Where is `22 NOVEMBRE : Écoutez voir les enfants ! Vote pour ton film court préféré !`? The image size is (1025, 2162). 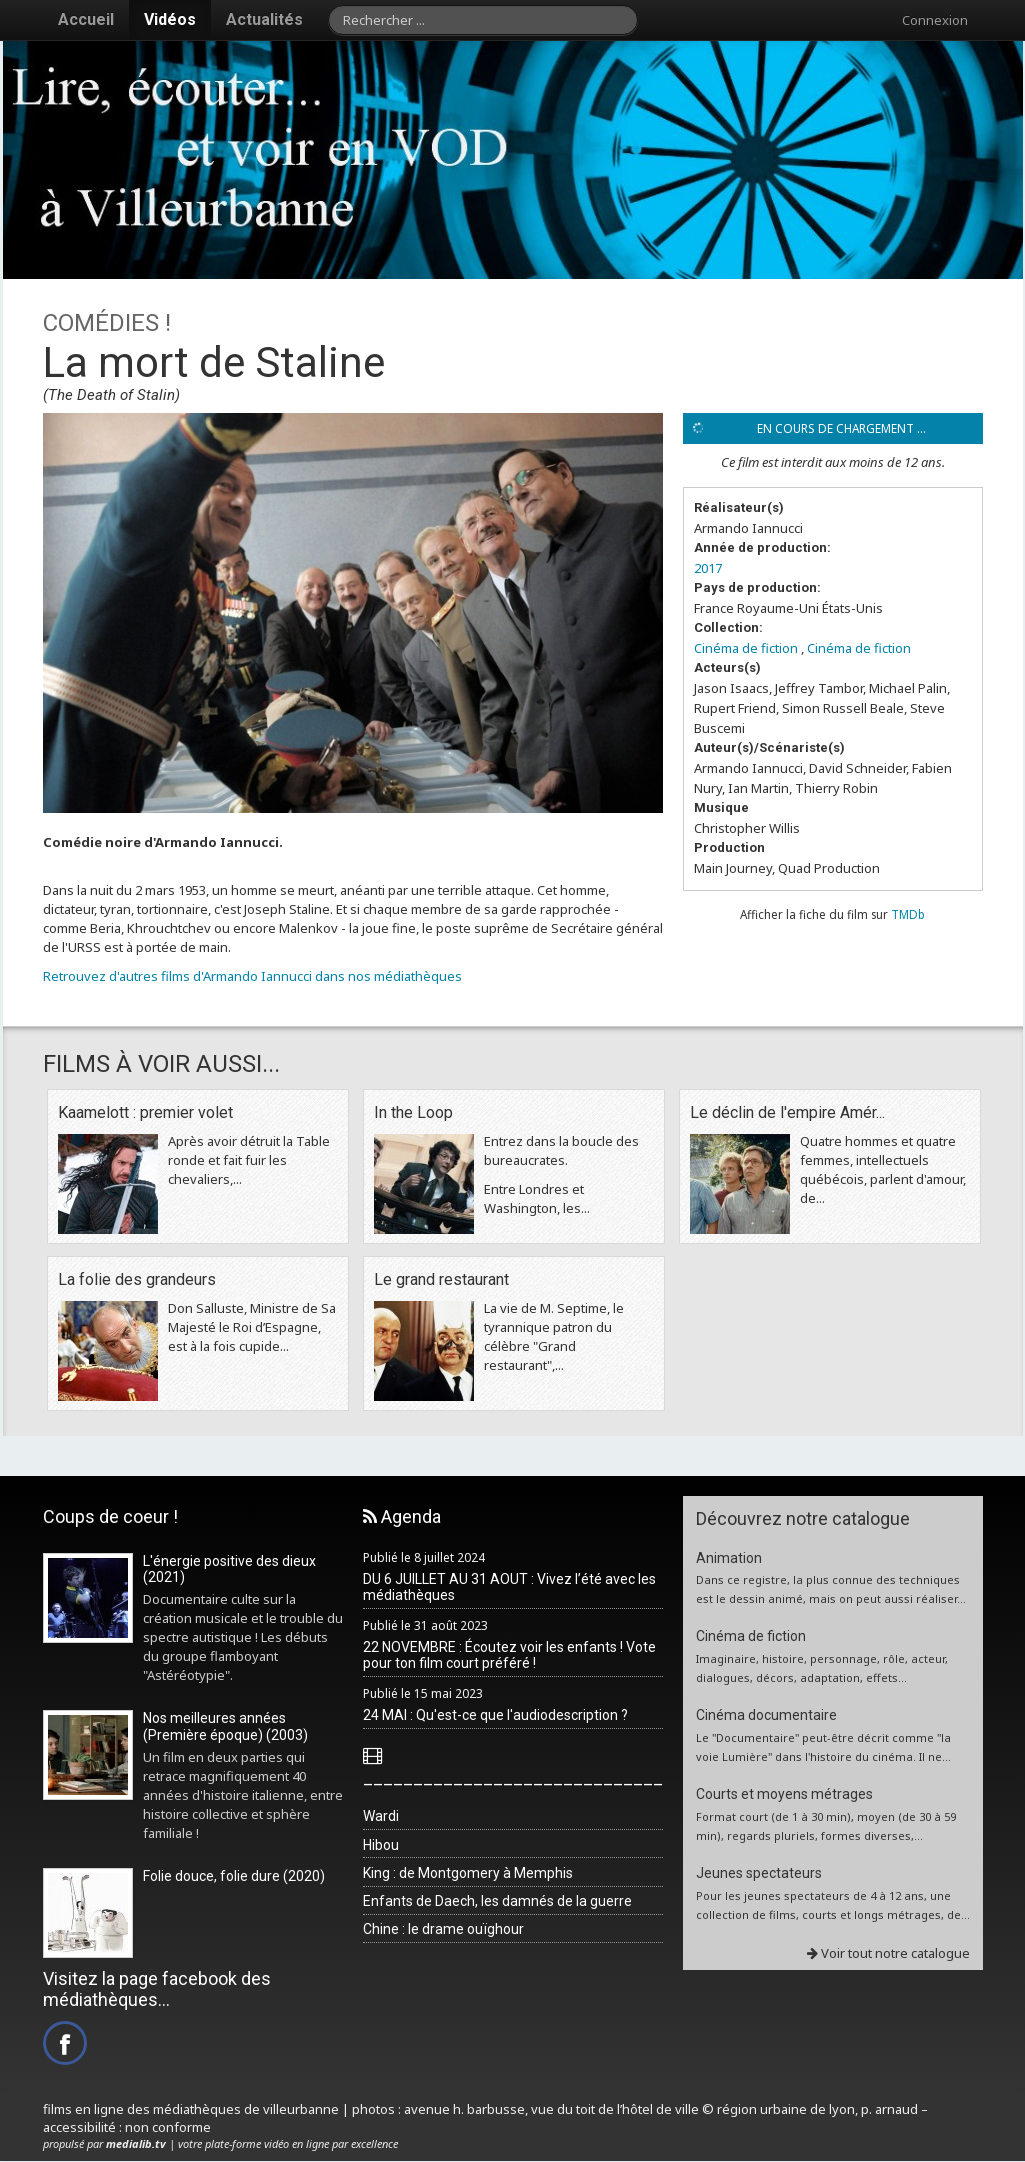
22 NOVEMBRE : Écoutez voir les enfants ! Vote pour ton film court préféré ! is located at coordinates (509, 1655).